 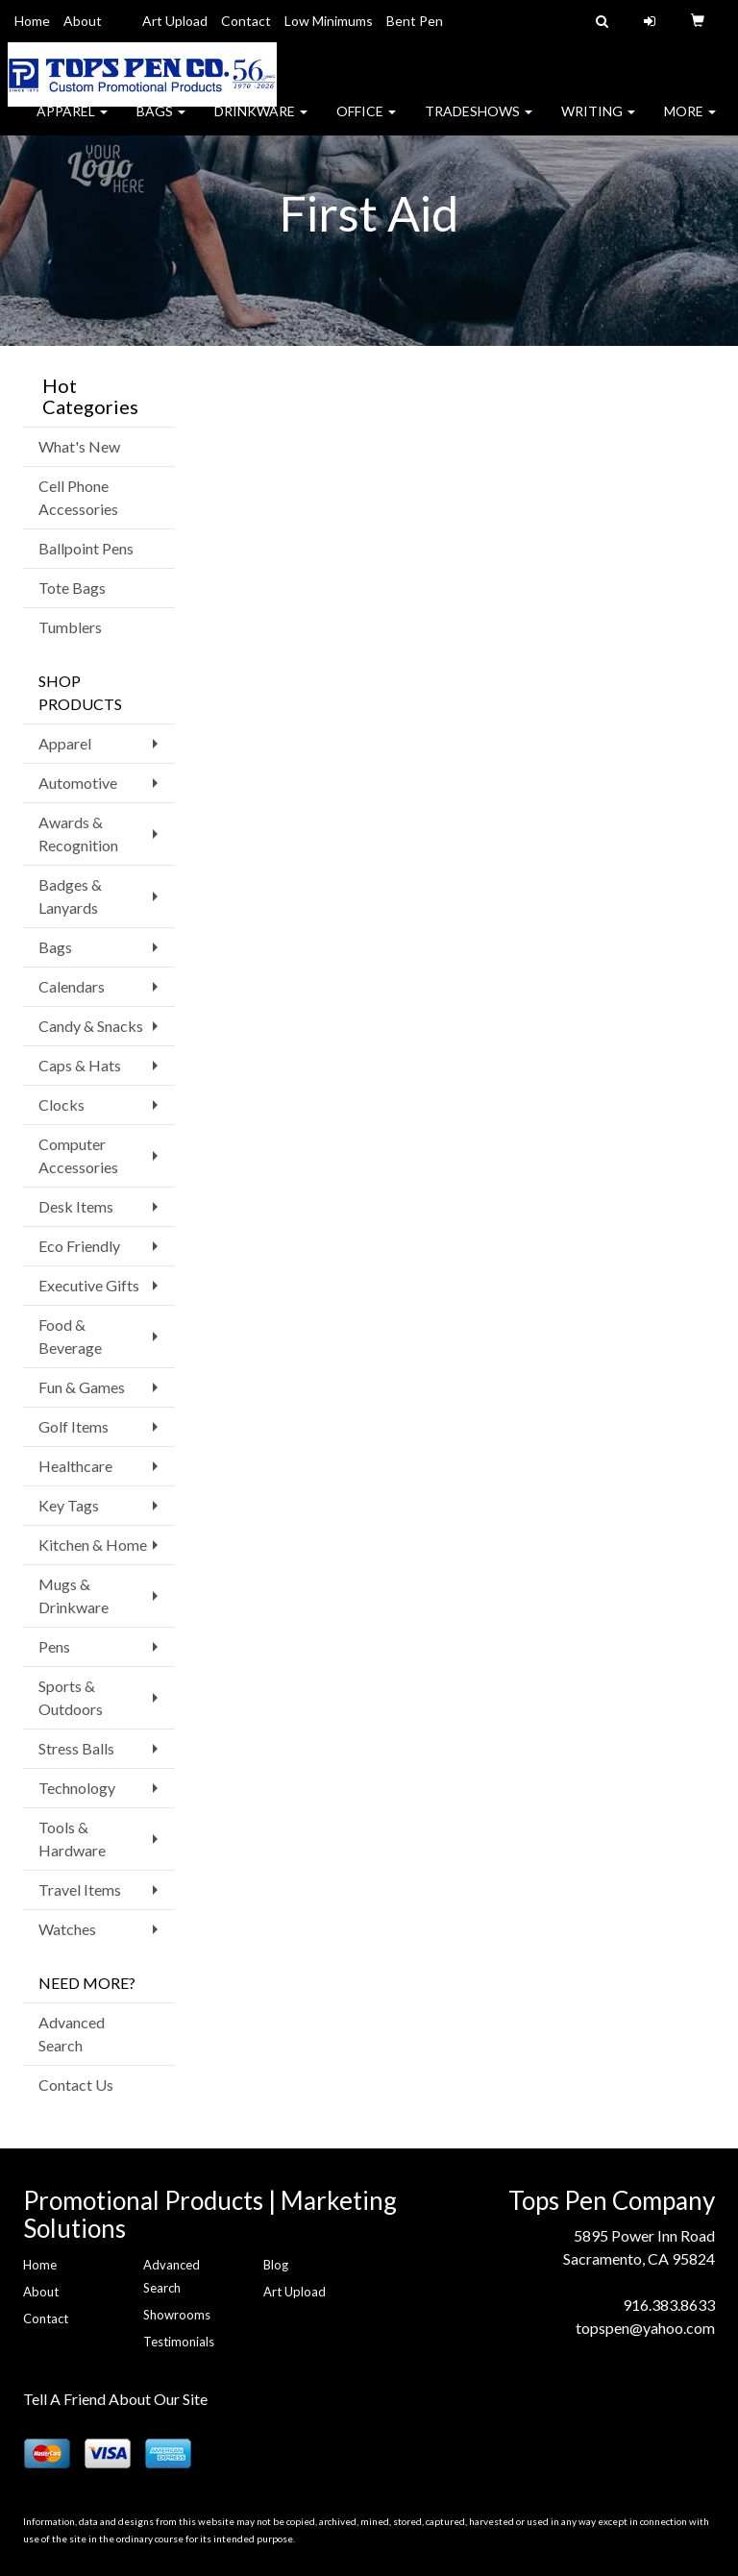 I want to click on What's New, so click(x=79, y=446).